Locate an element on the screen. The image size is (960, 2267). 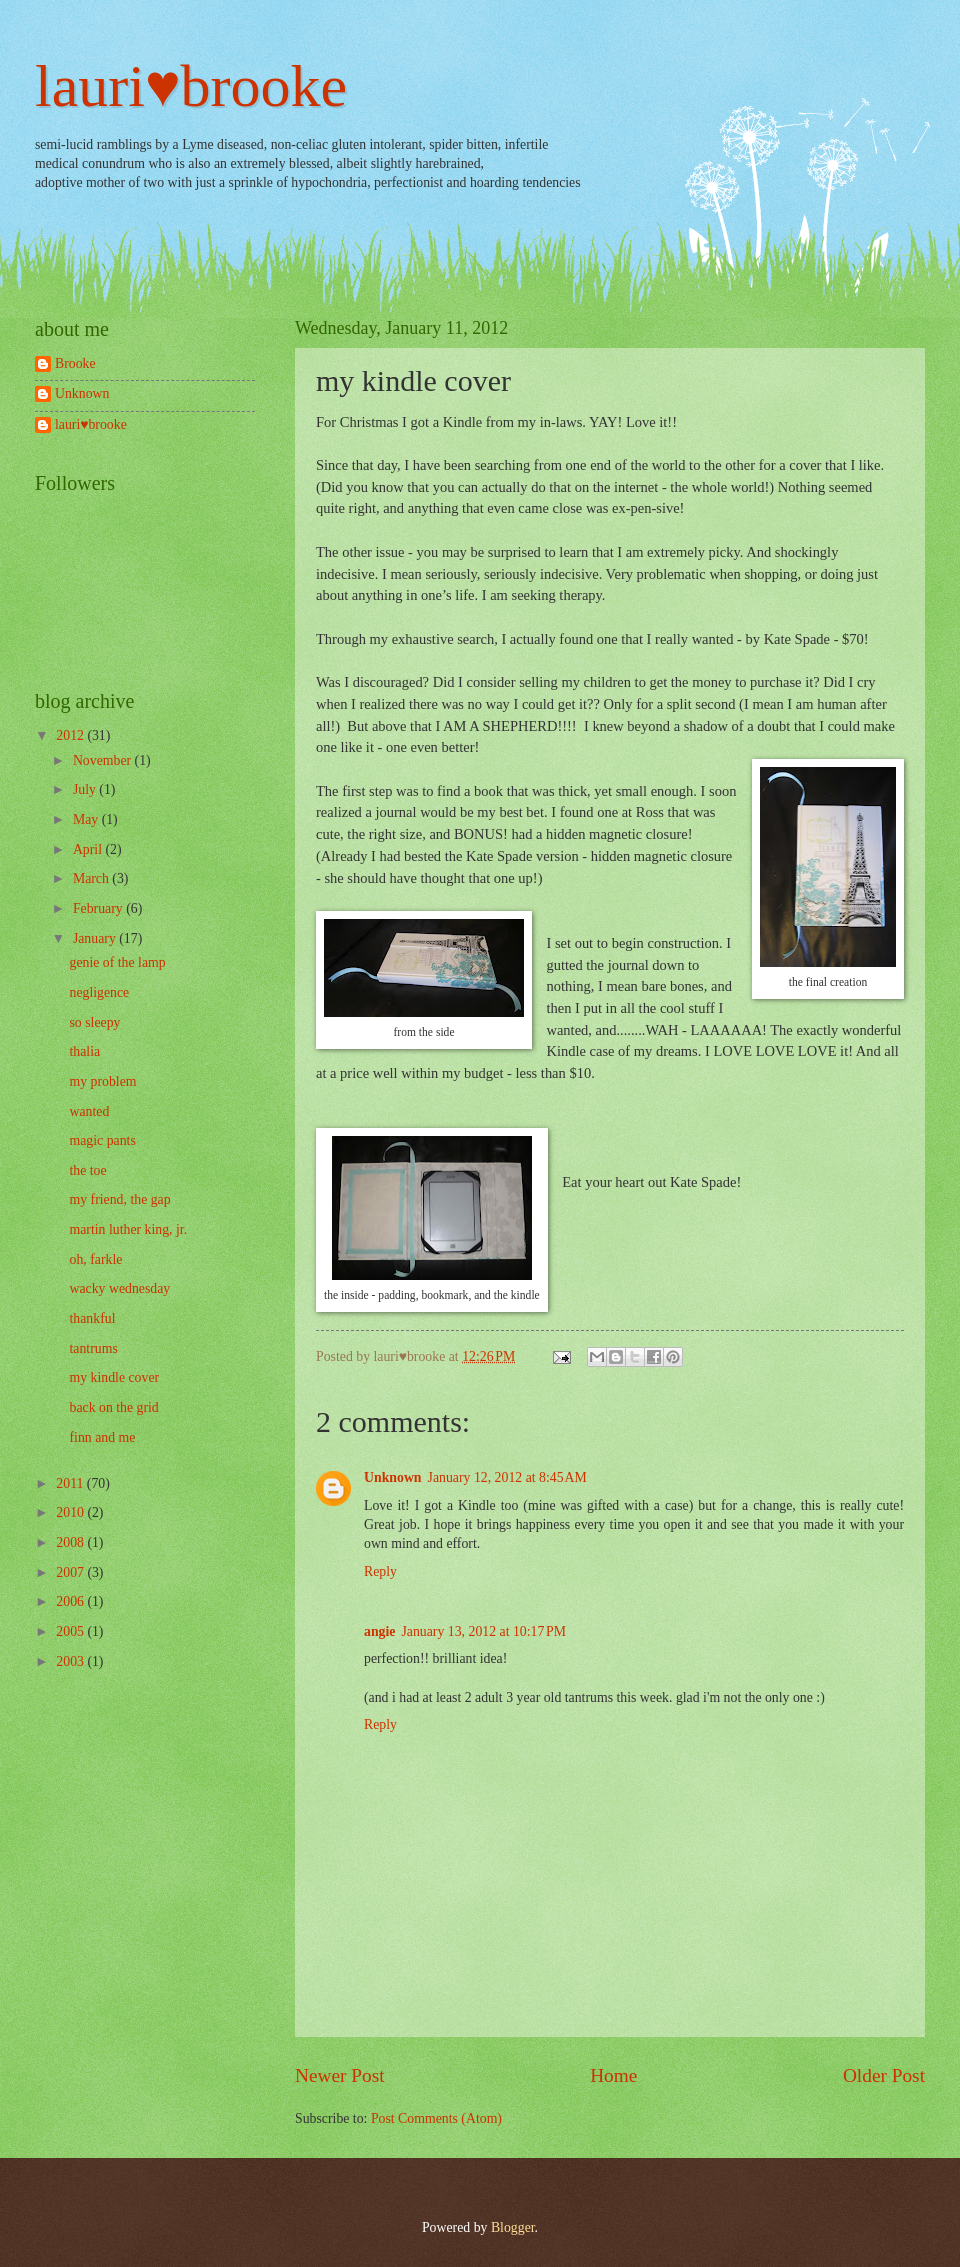
Home is located at coordinates (613, 2075).